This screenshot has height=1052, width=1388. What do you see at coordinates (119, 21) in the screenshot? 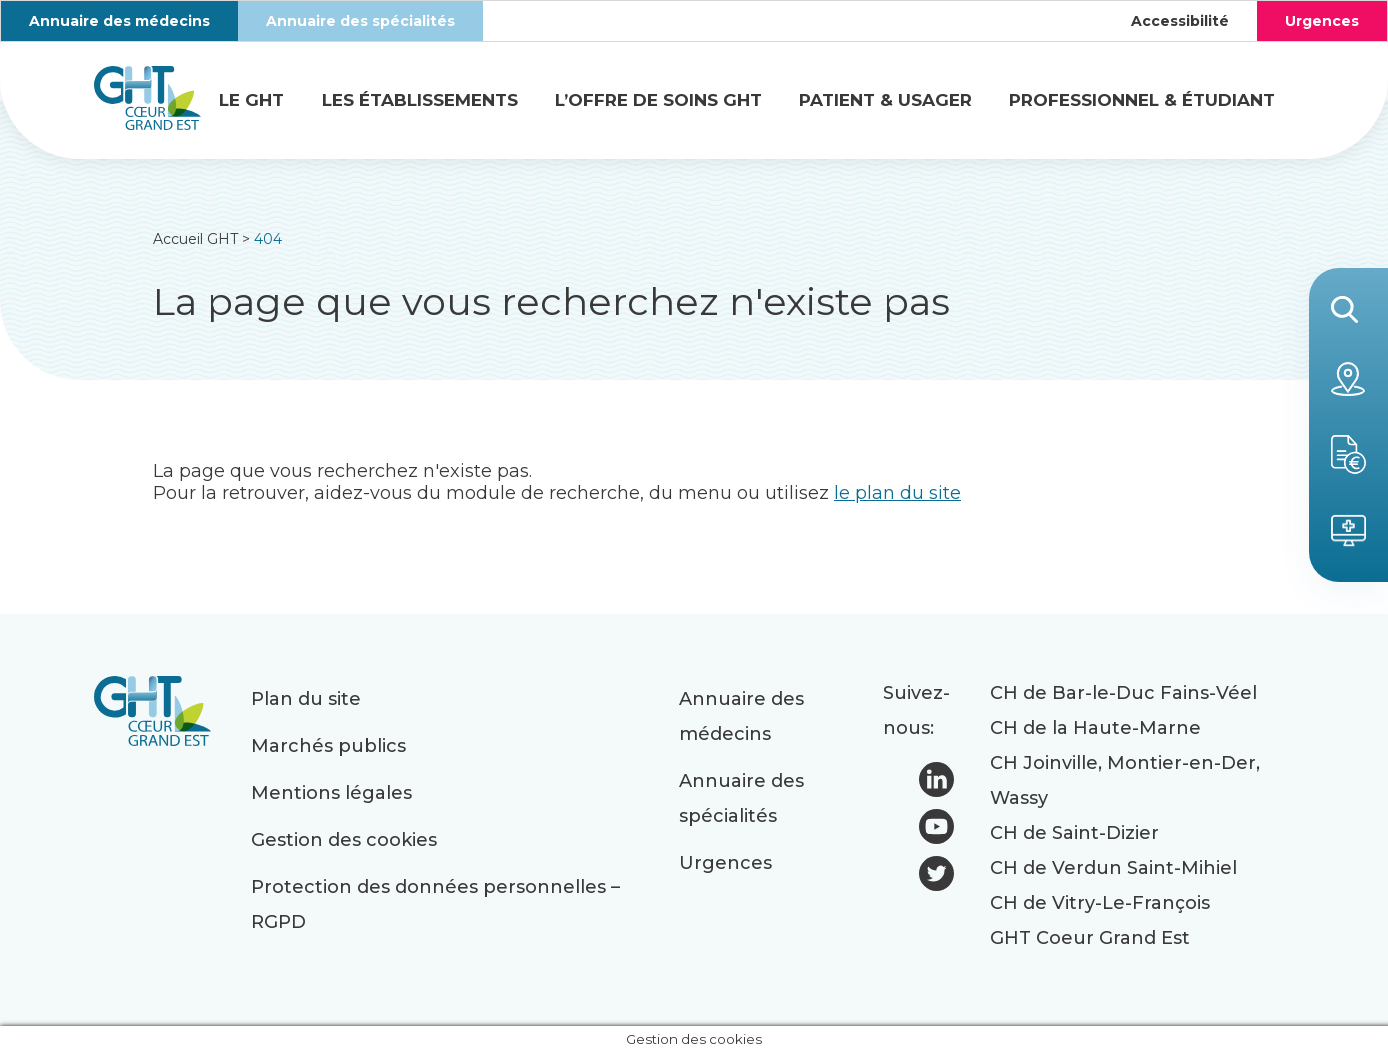
I see `Annuaire des médecins` at bounding box center [119, 21].